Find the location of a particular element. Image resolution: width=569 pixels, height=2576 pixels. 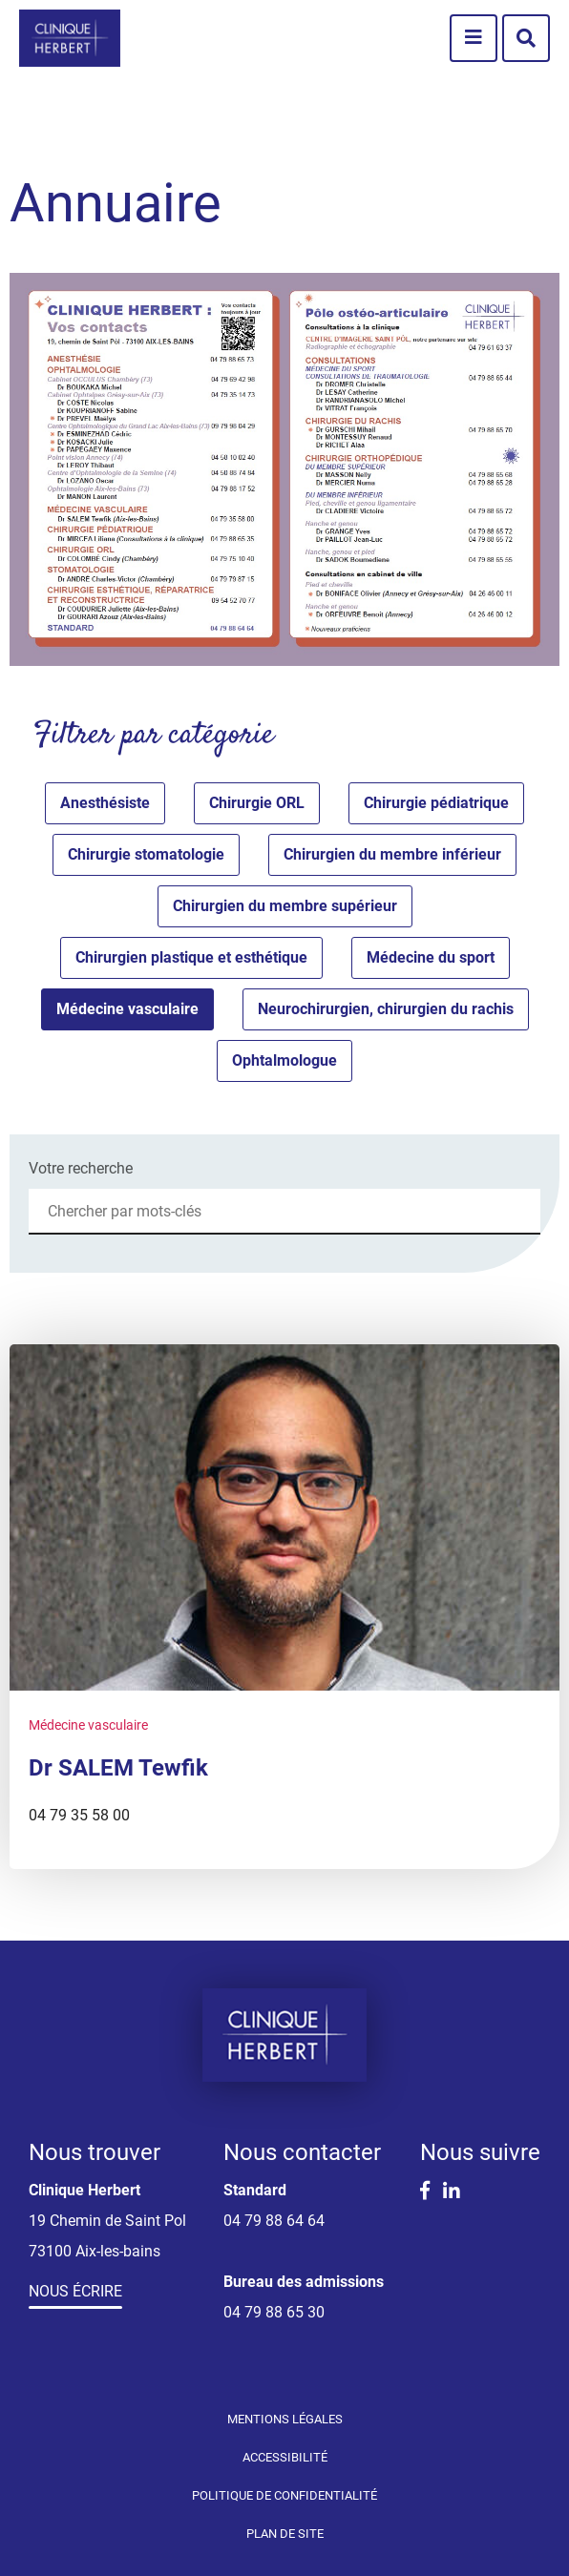

Votre recherche is located at coordinates (81, 1168).